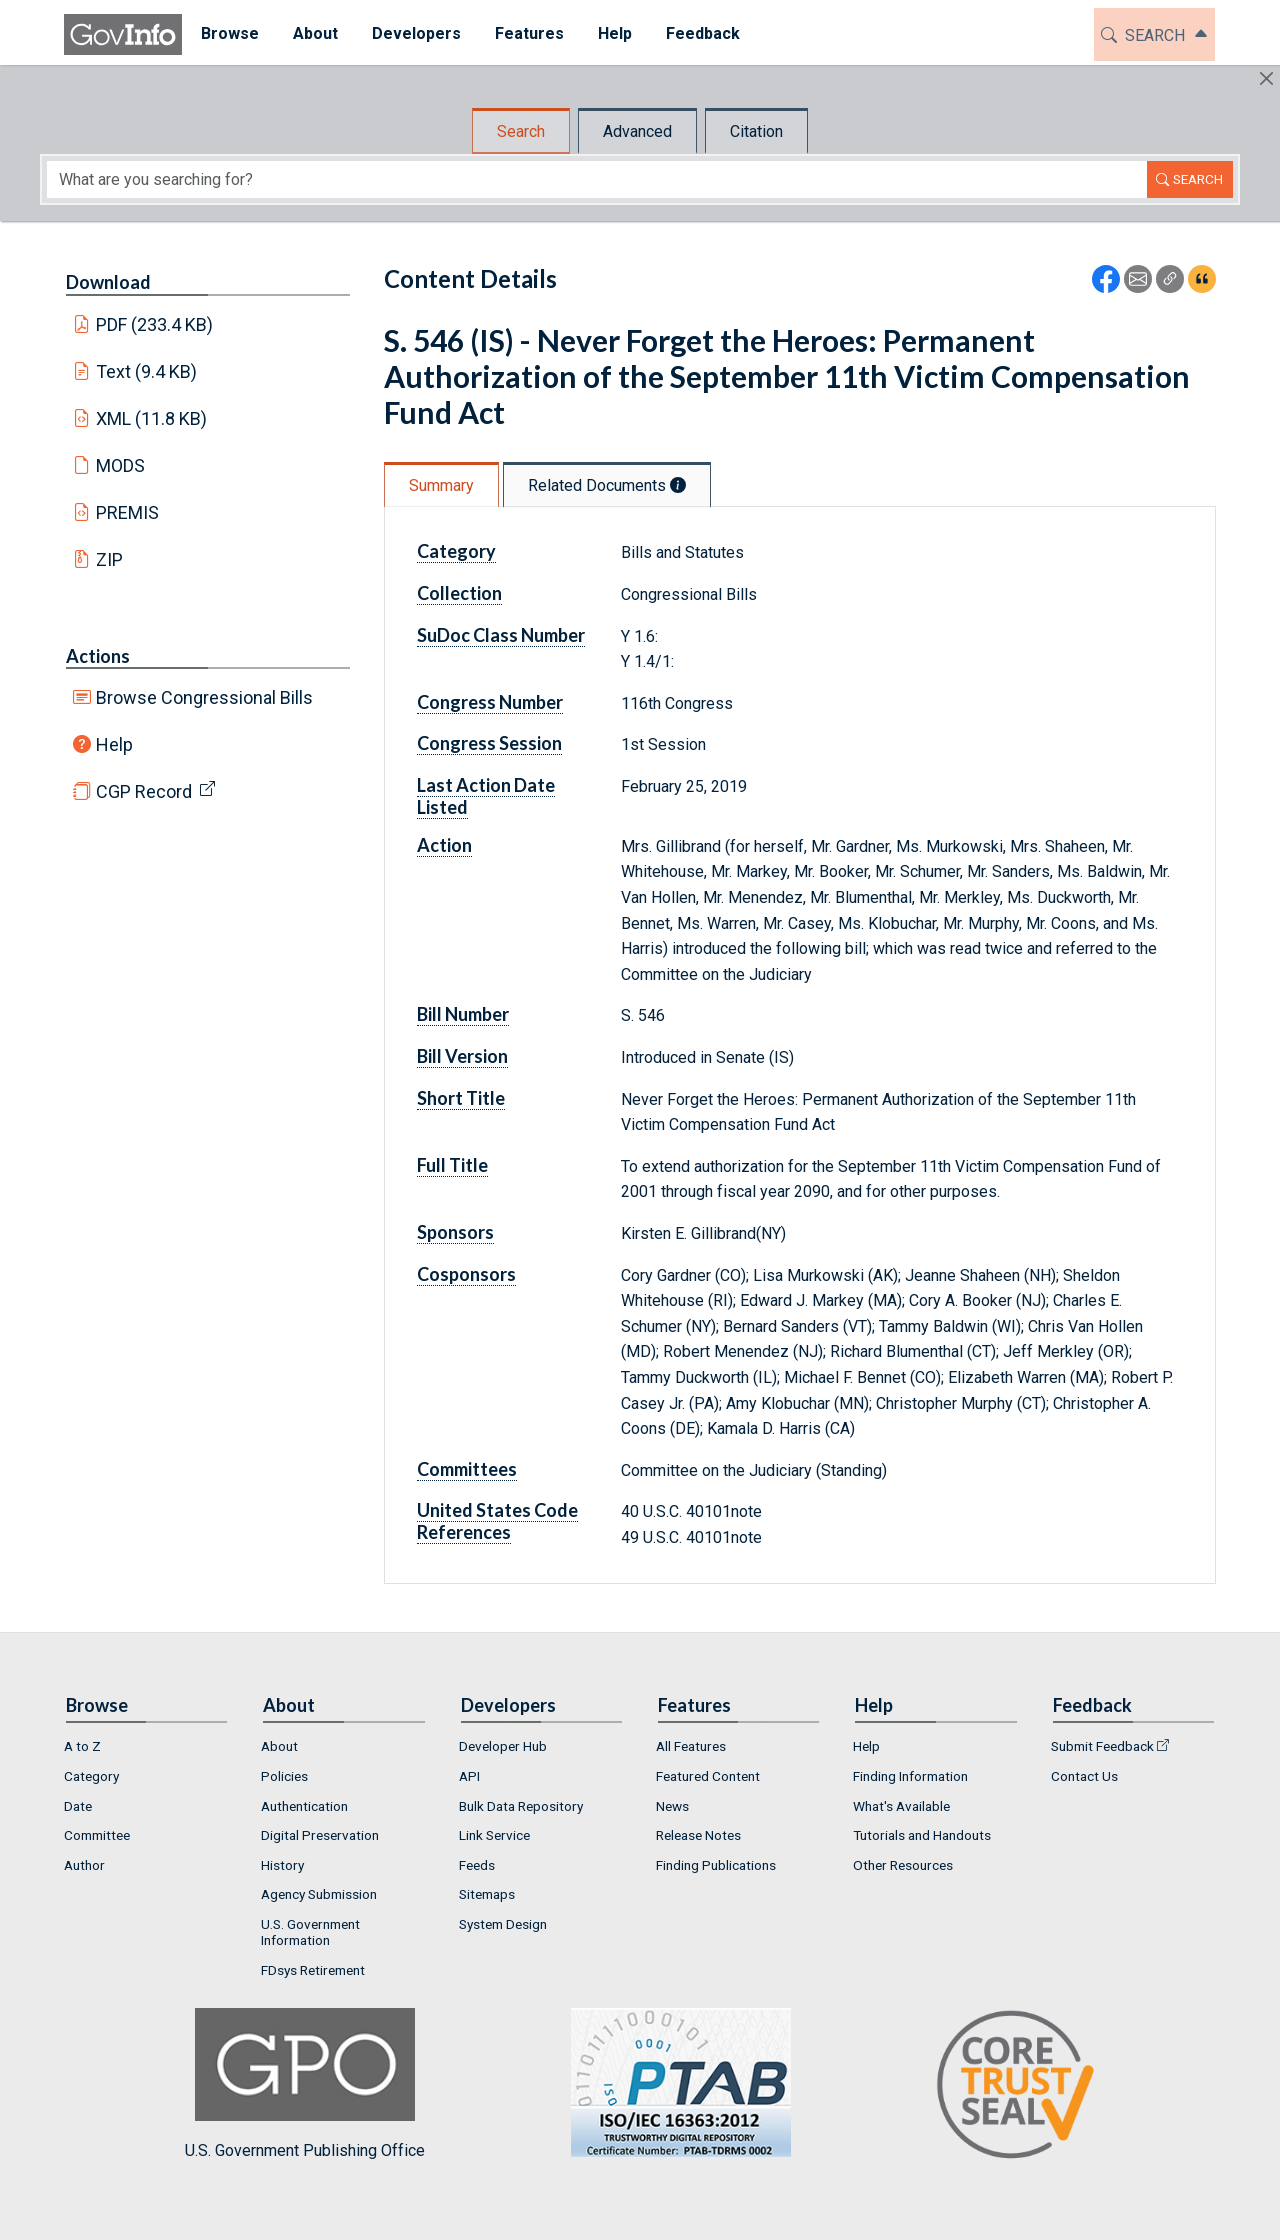 The width and height of the screenshot is (1280, 2240). What do you see at coordinates (503, 1924) in the screenshot?
I see `System Design` at bounding box center [503, 1924].